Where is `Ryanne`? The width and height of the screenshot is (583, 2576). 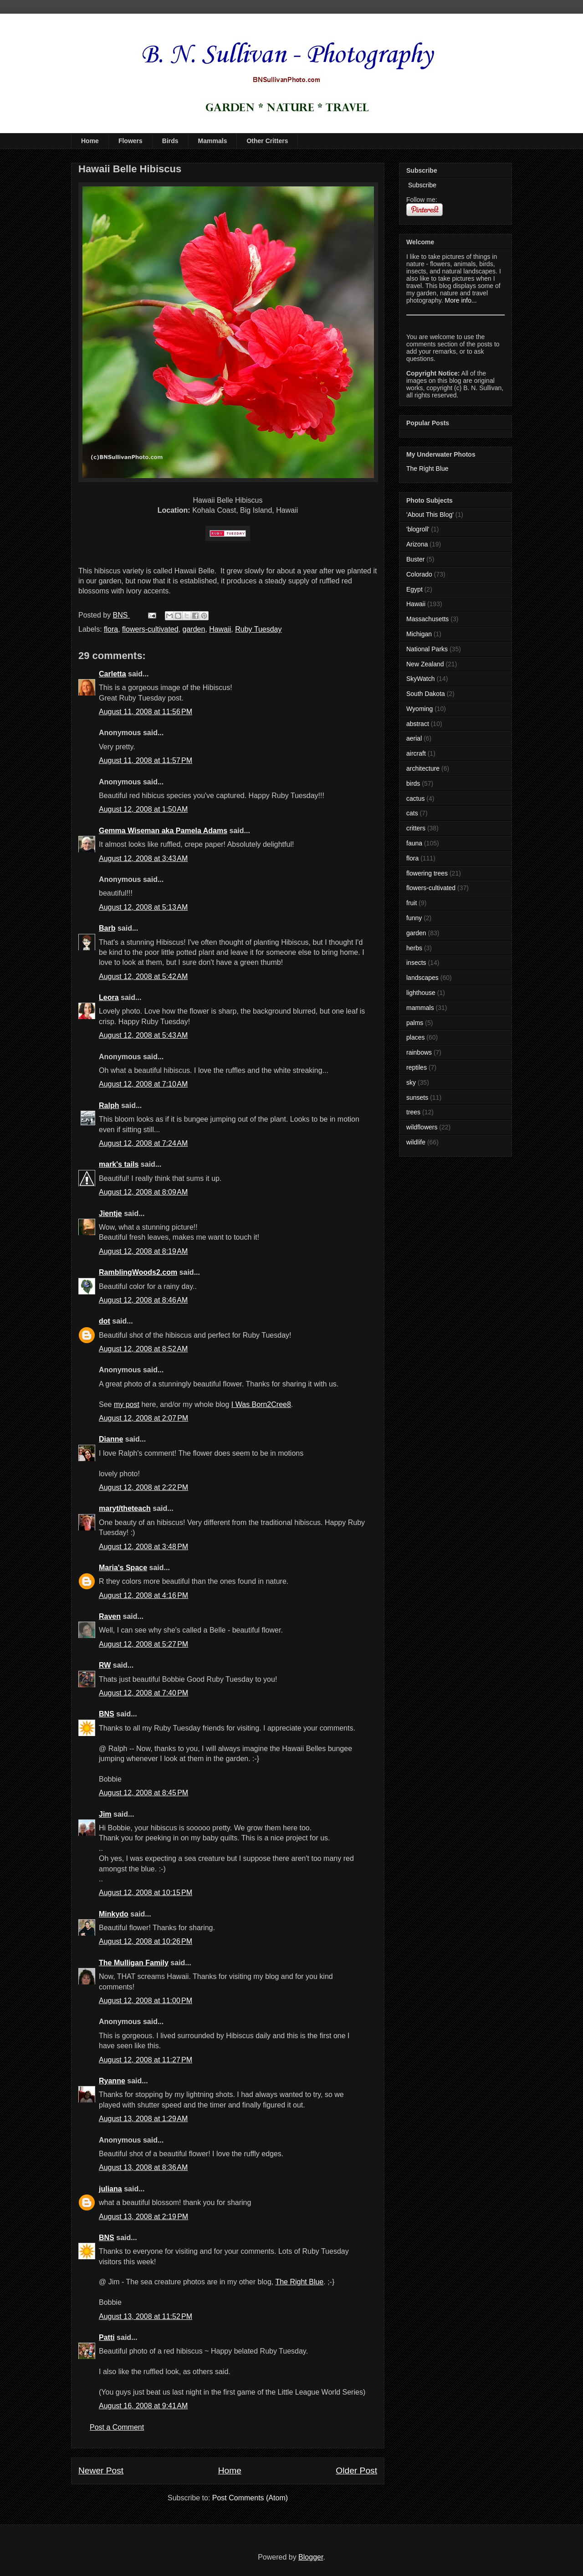
Ryanne is located at coordinates (112, 2081).